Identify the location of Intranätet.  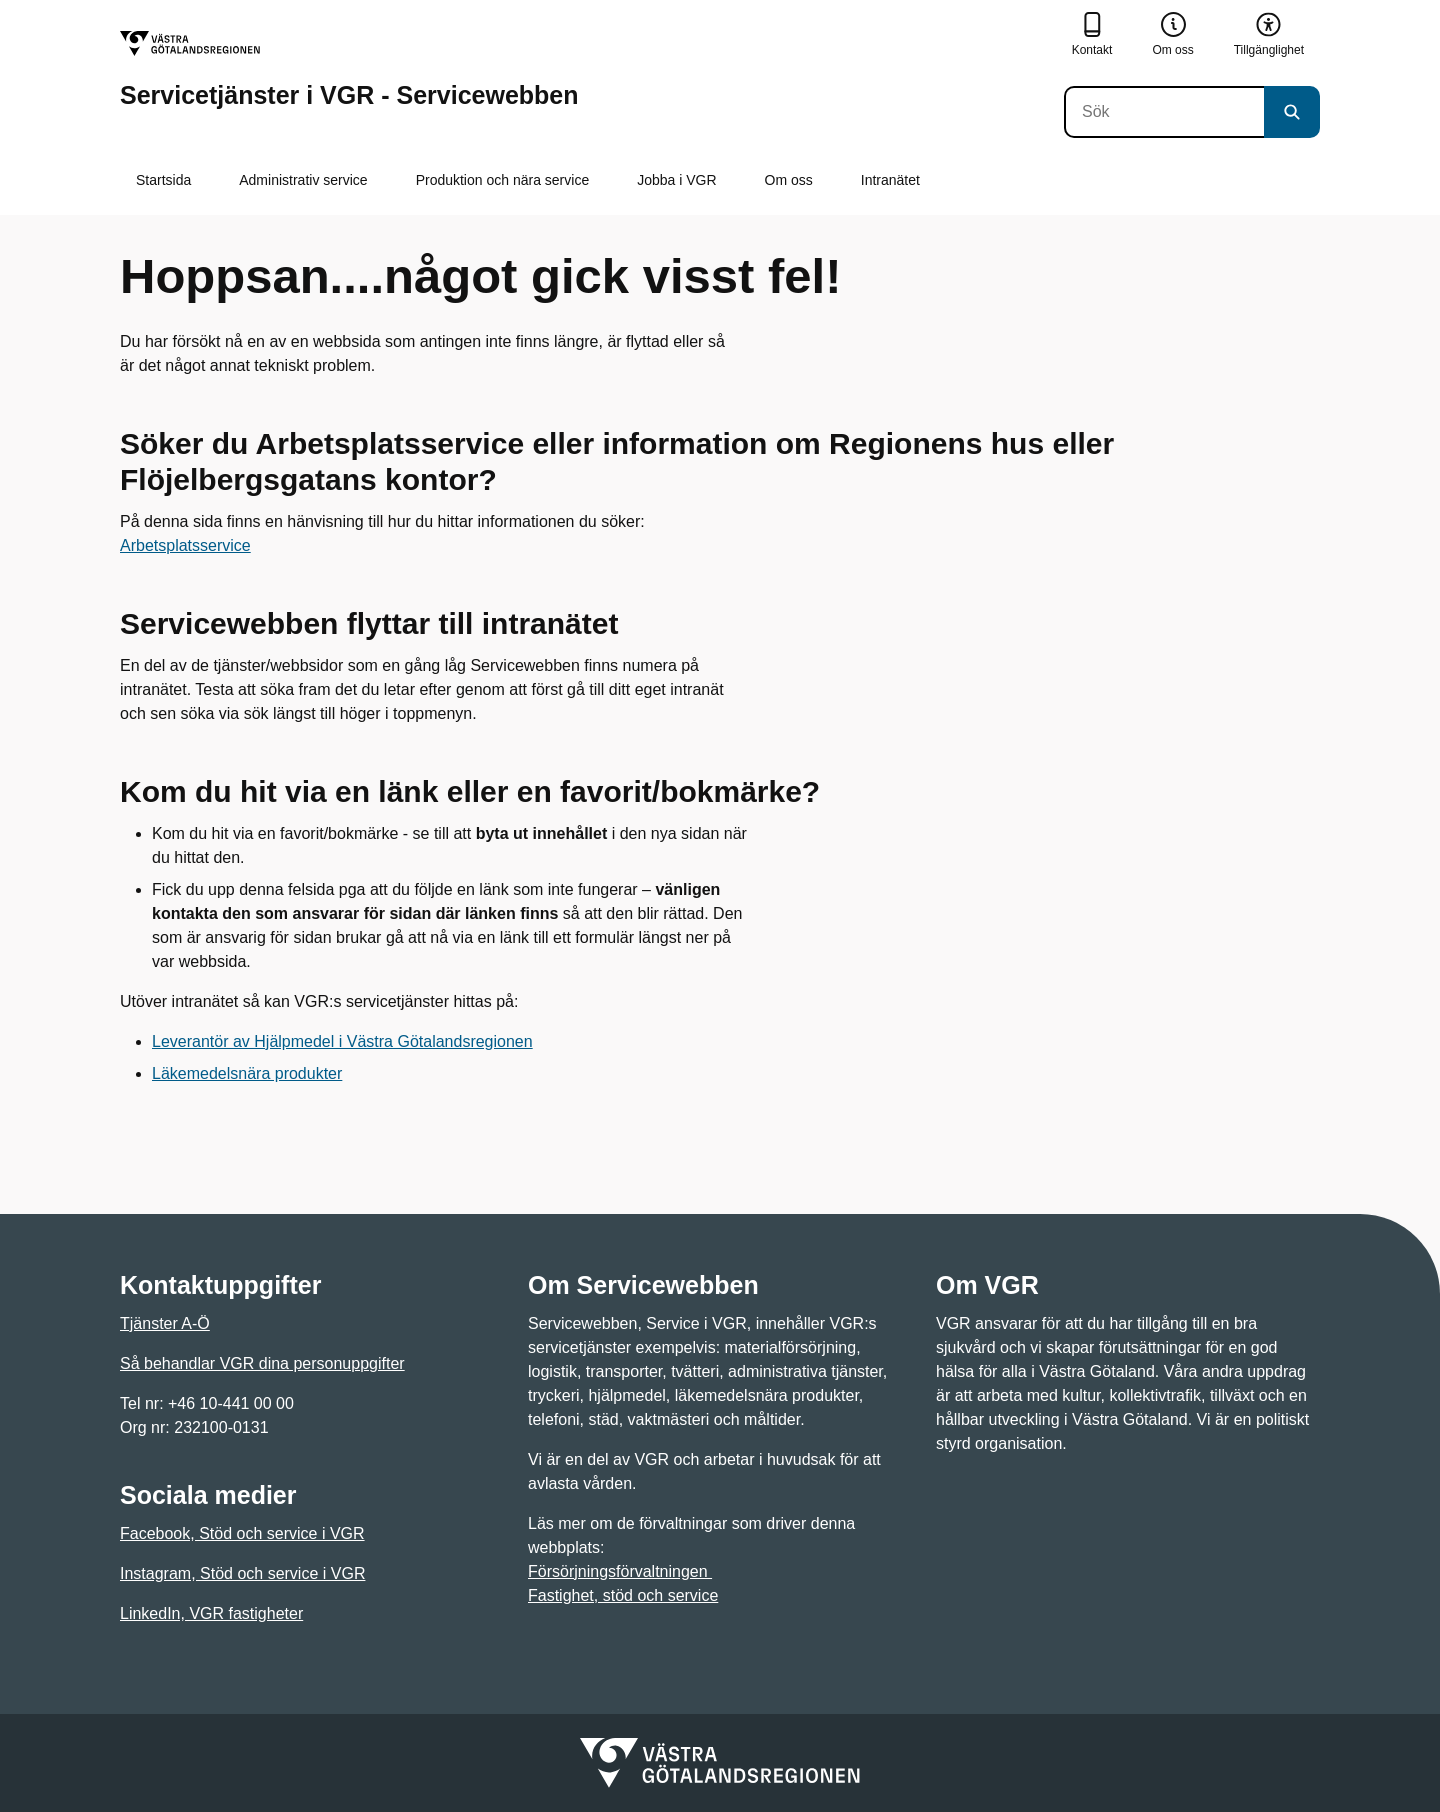
(890, 180).